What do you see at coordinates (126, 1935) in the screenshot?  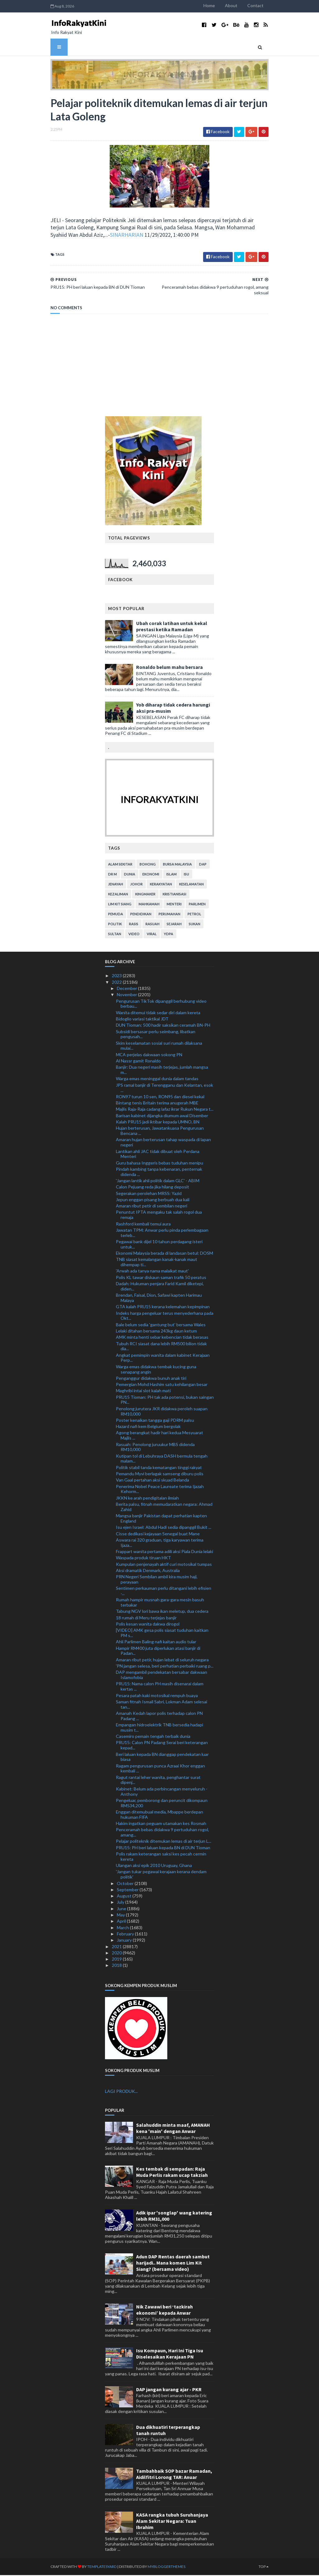 I see `February` at bounding box center [126, 1935].